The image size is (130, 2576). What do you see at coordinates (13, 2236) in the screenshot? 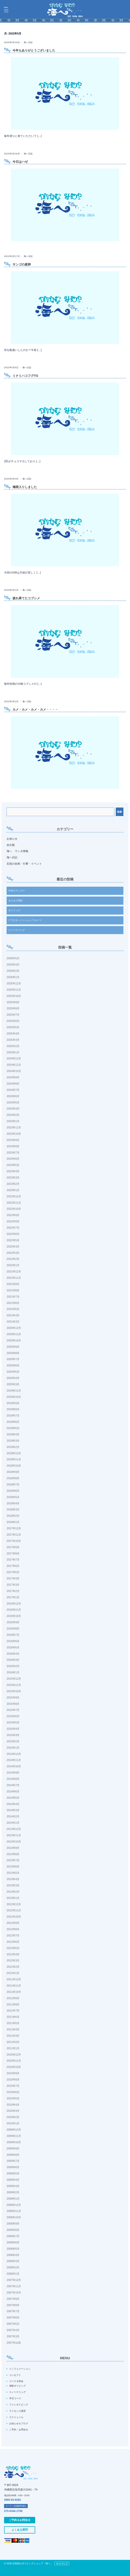
I see `2008年7月` at bounding box center [13, 2236].